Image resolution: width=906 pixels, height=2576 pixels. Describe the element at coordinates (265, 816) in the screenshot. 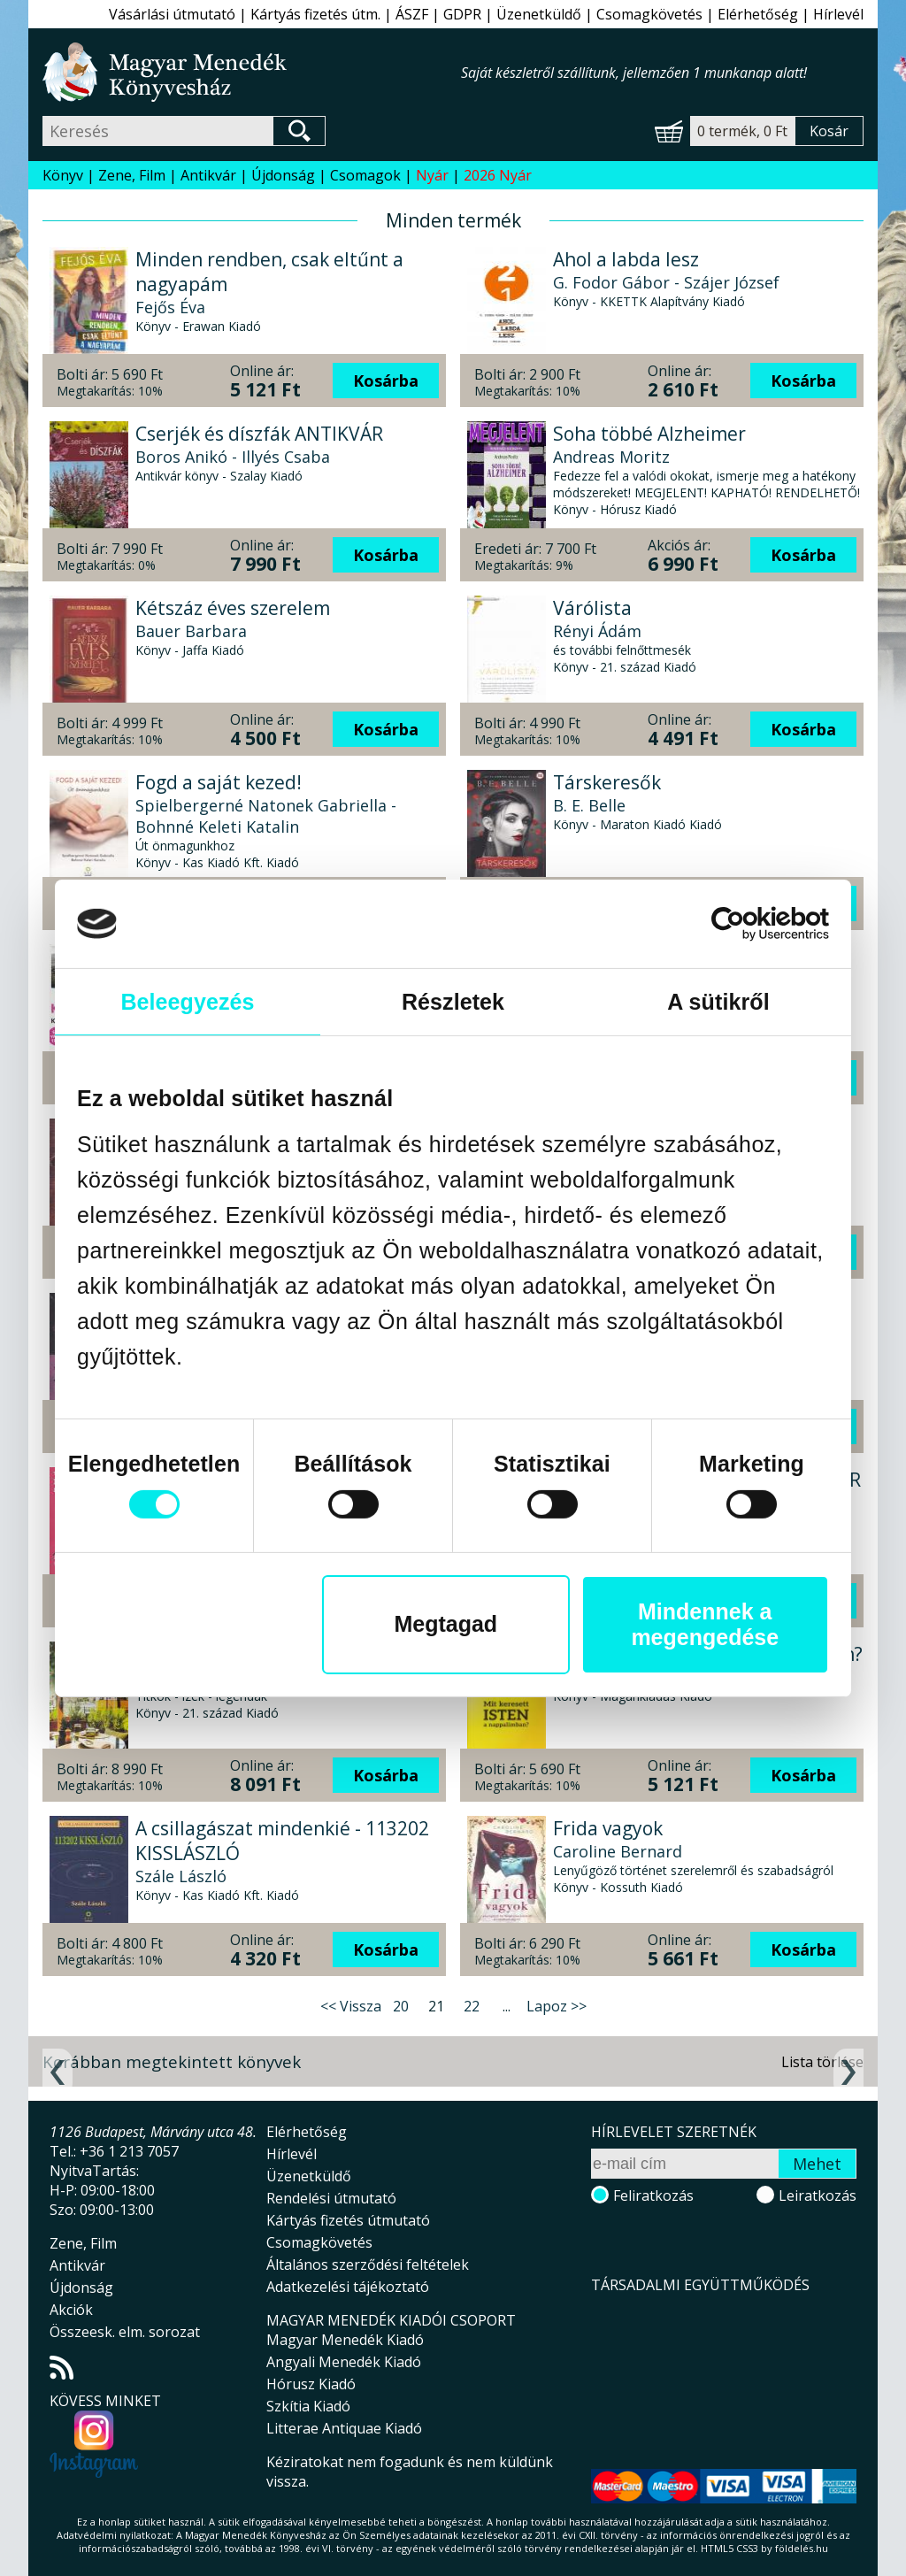

I see `Spielbergerné Natonek Gabriella - Bohnné Keleti Katalin` at that location.